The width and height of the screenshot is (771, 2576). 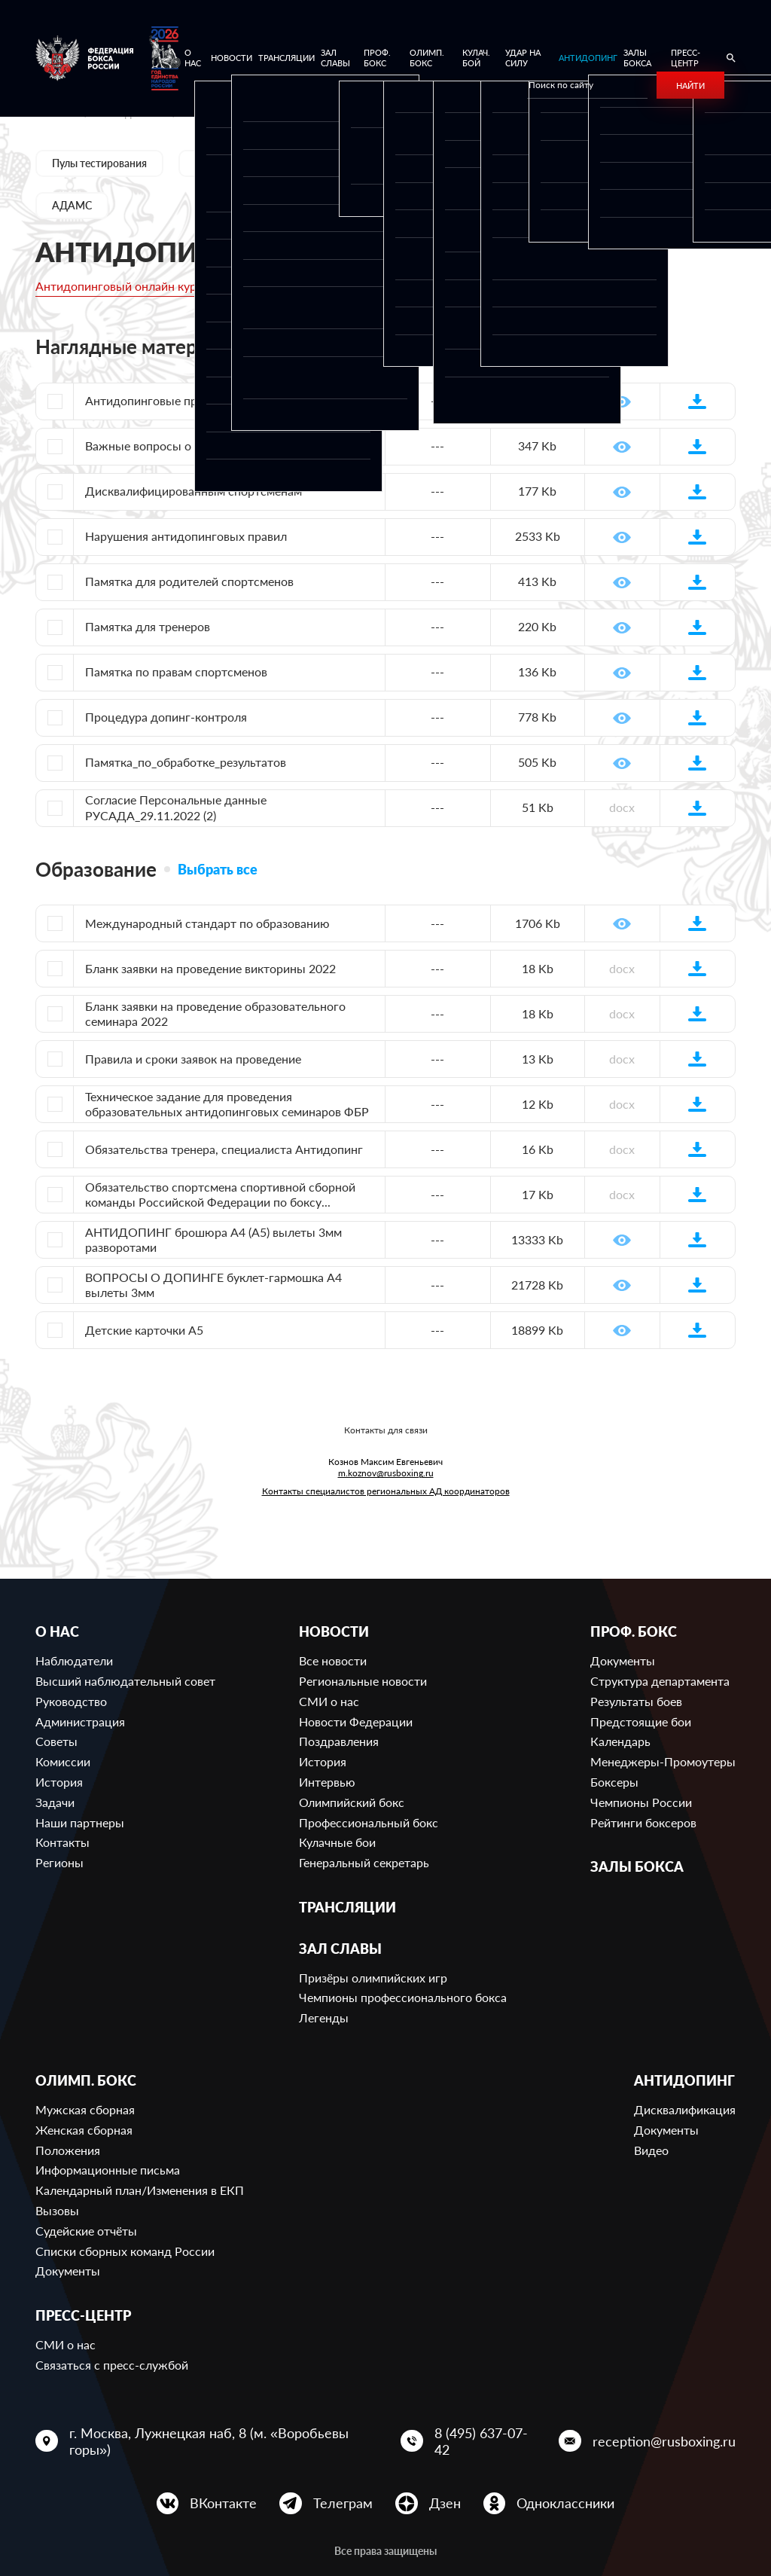 I want to click on Новости Федерации, so click(x=356, y=1721).